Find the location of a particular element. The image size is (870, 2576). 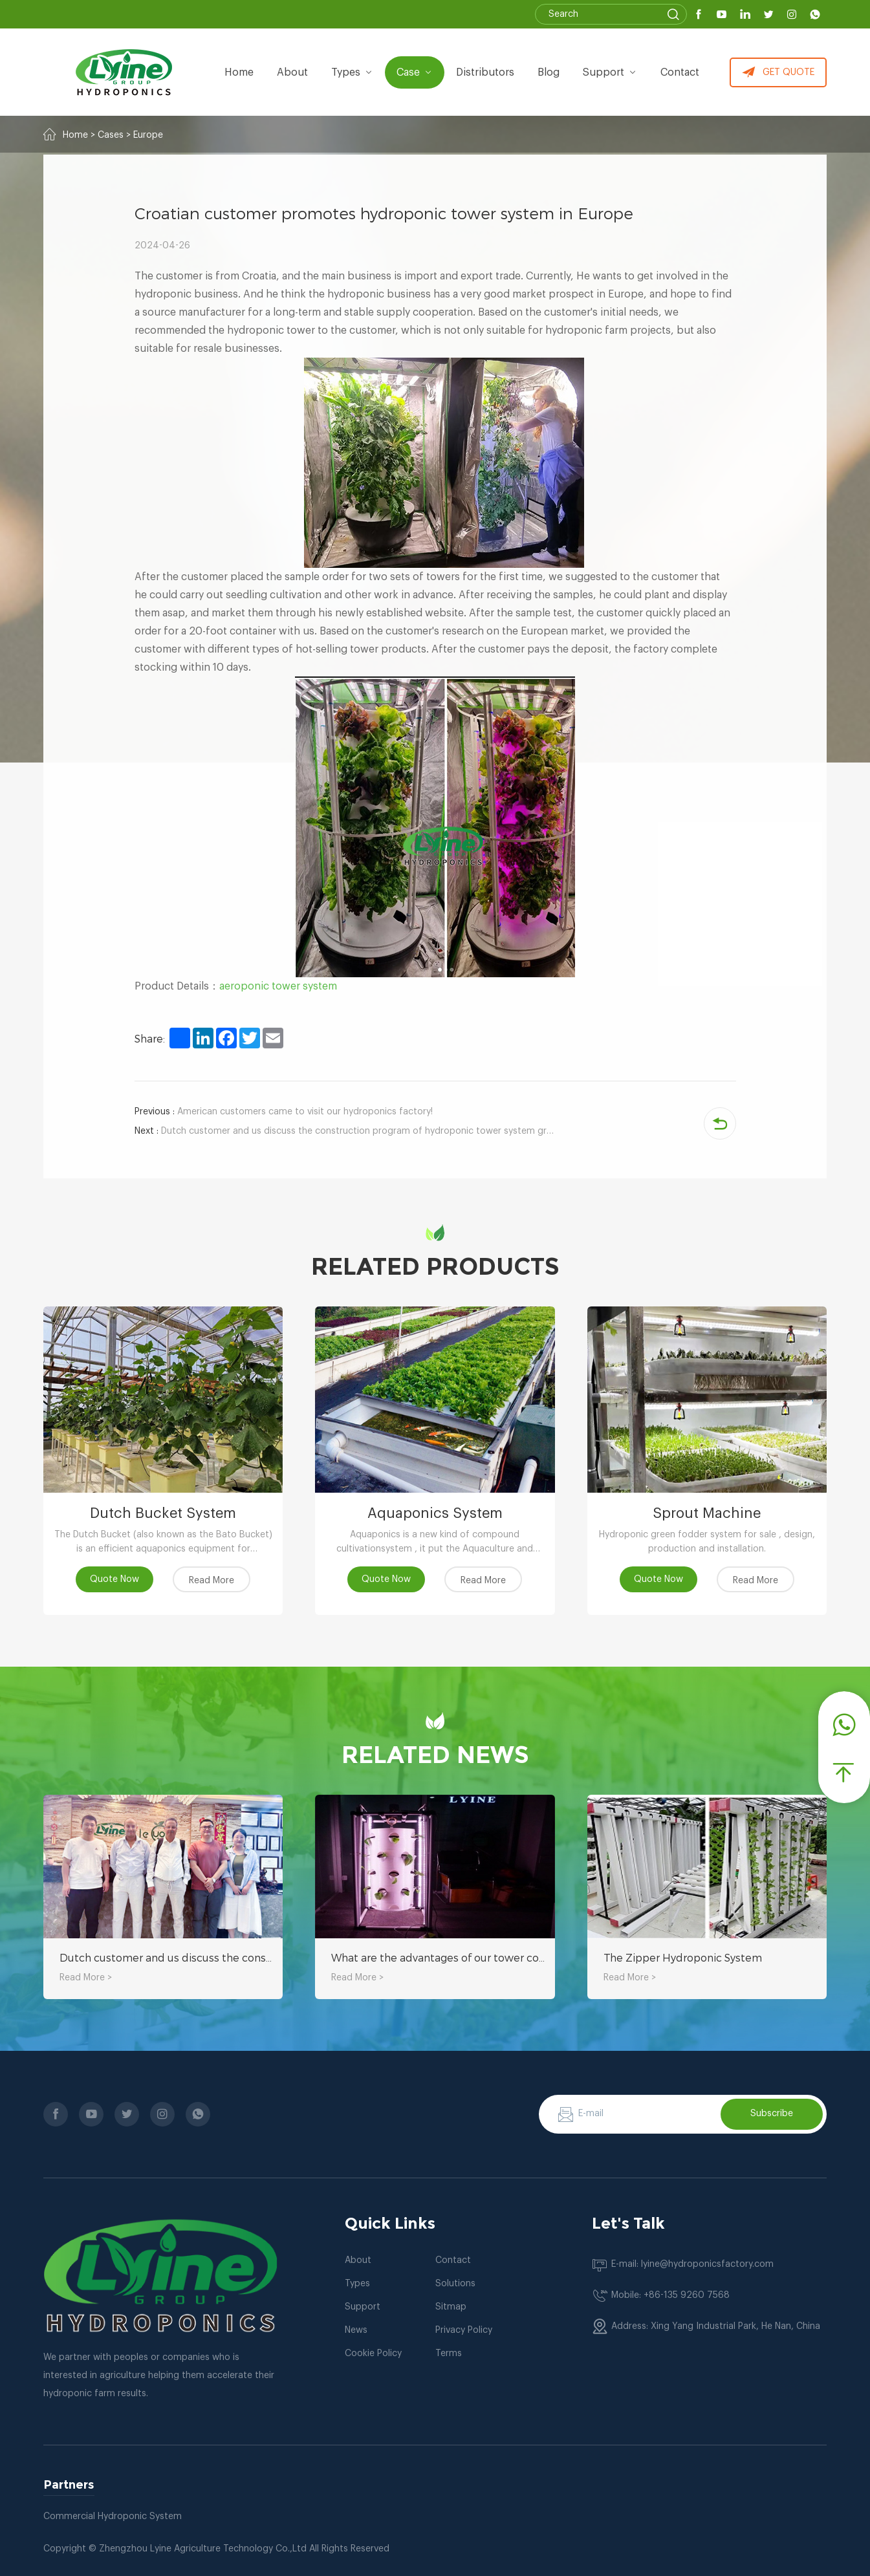

Quote Now is located at coordinates (114, 1579).